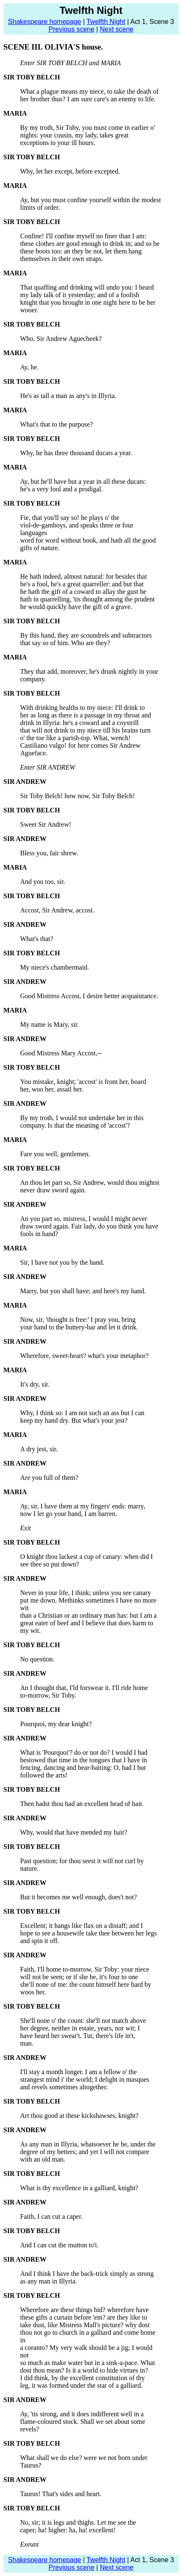 This screenshot has width=182, height=2576. I want to click on her brother thus? I am sure care's an enemy to life., so click(88, 99).